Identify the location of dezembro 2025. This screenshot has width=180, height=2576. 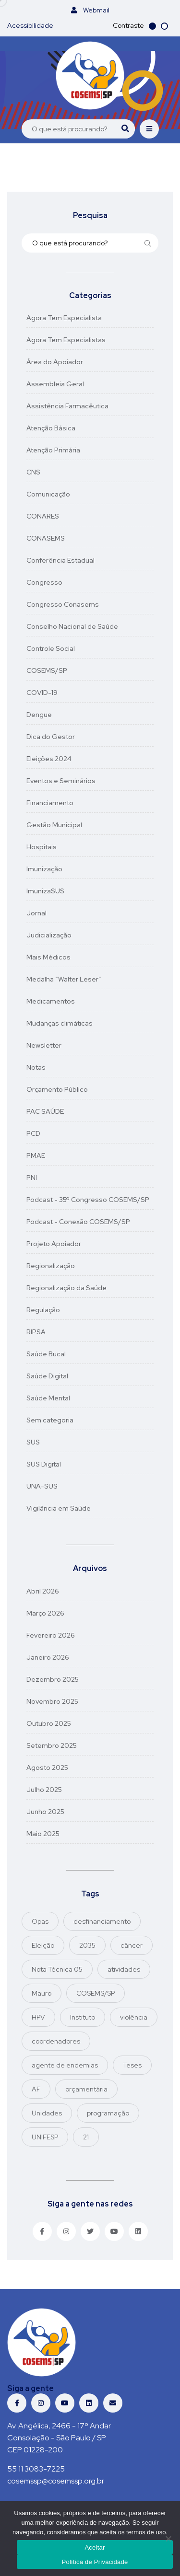
(52, 1679).